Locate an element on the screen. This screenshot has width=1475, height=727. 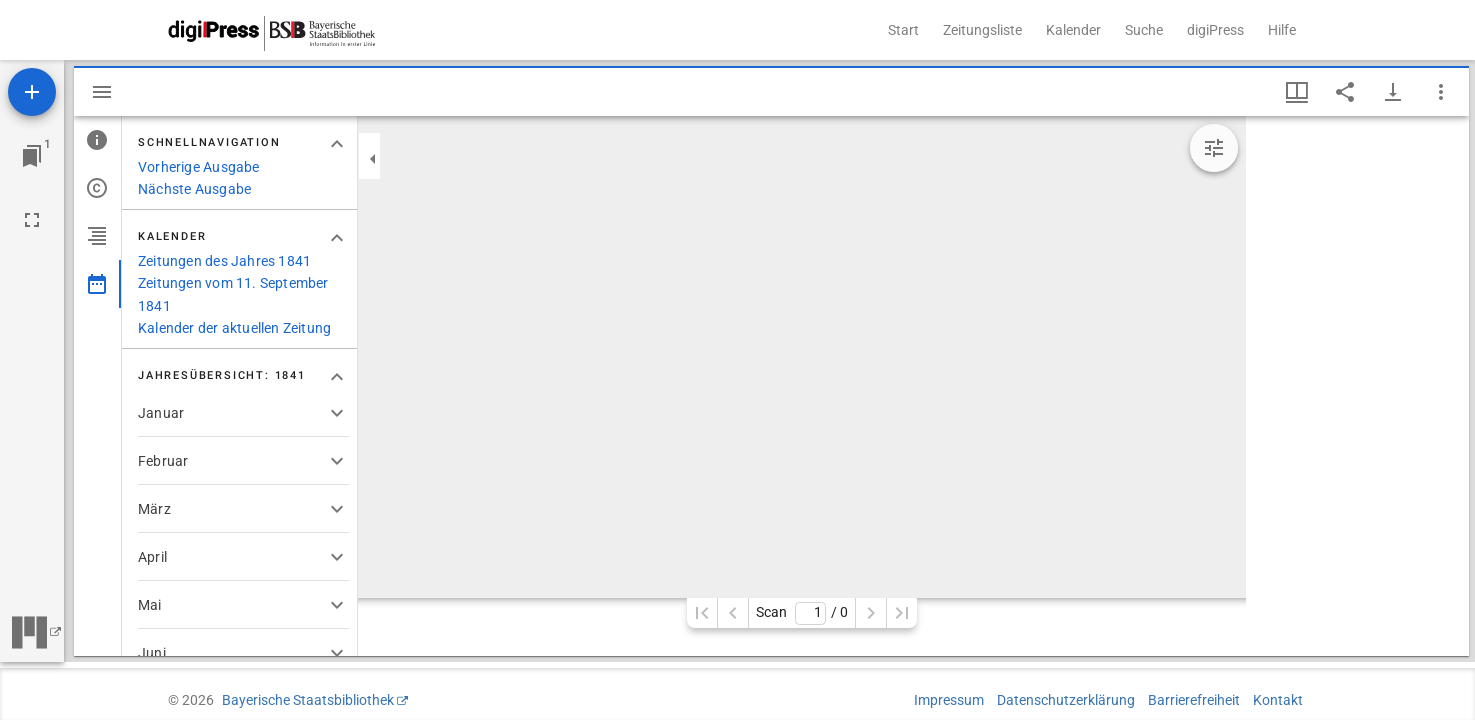
[Bereich "Jahresübersicht: 1841" zuklappen] is located at coordinates (337, 377).